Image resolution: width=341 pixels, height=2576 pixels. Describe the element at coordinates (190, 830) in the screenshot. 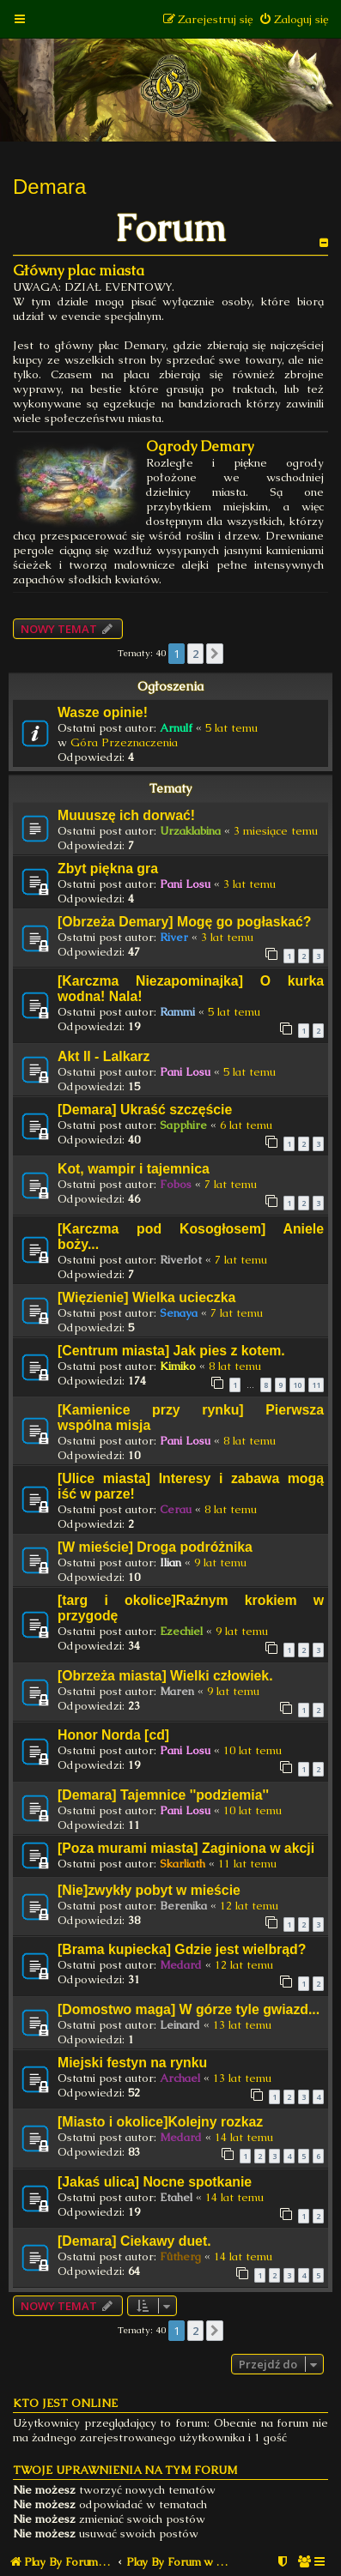

I see `Urzaklabina` at that location.